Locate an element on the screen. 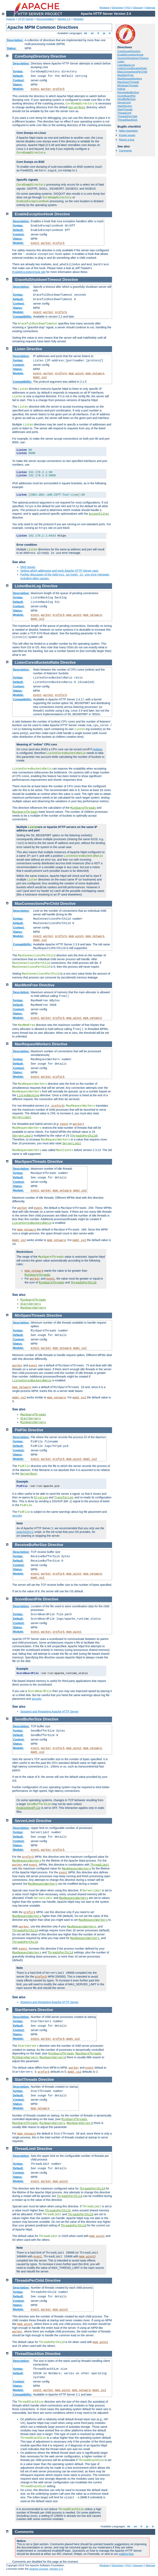 The height and width of the screenshot is (2576, 158). apache2ctl is located at coordinates (25, 1532).